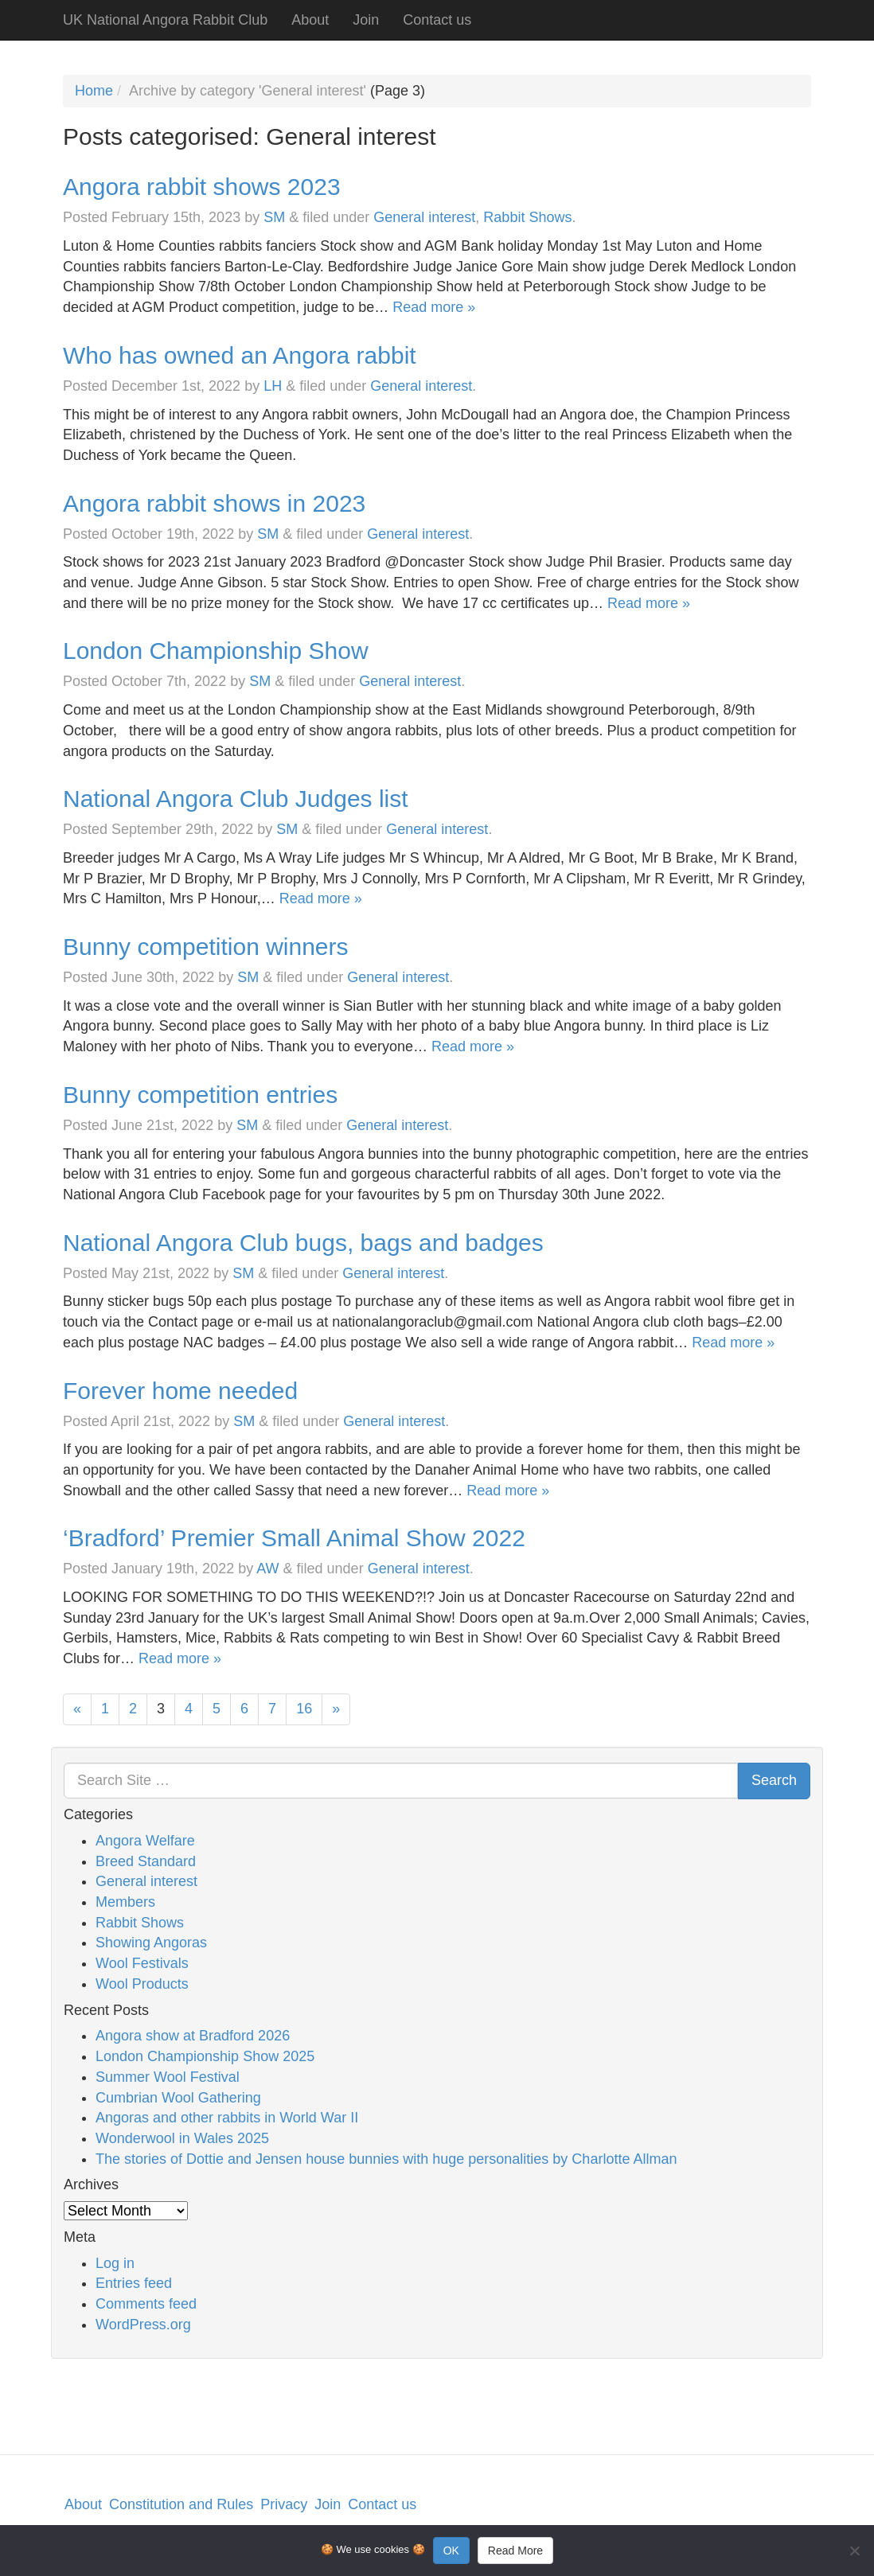 Image resolution: width=874 pixels, height=2576 pixels. I want to click on Constitution and Rules, so click(181, 2504).